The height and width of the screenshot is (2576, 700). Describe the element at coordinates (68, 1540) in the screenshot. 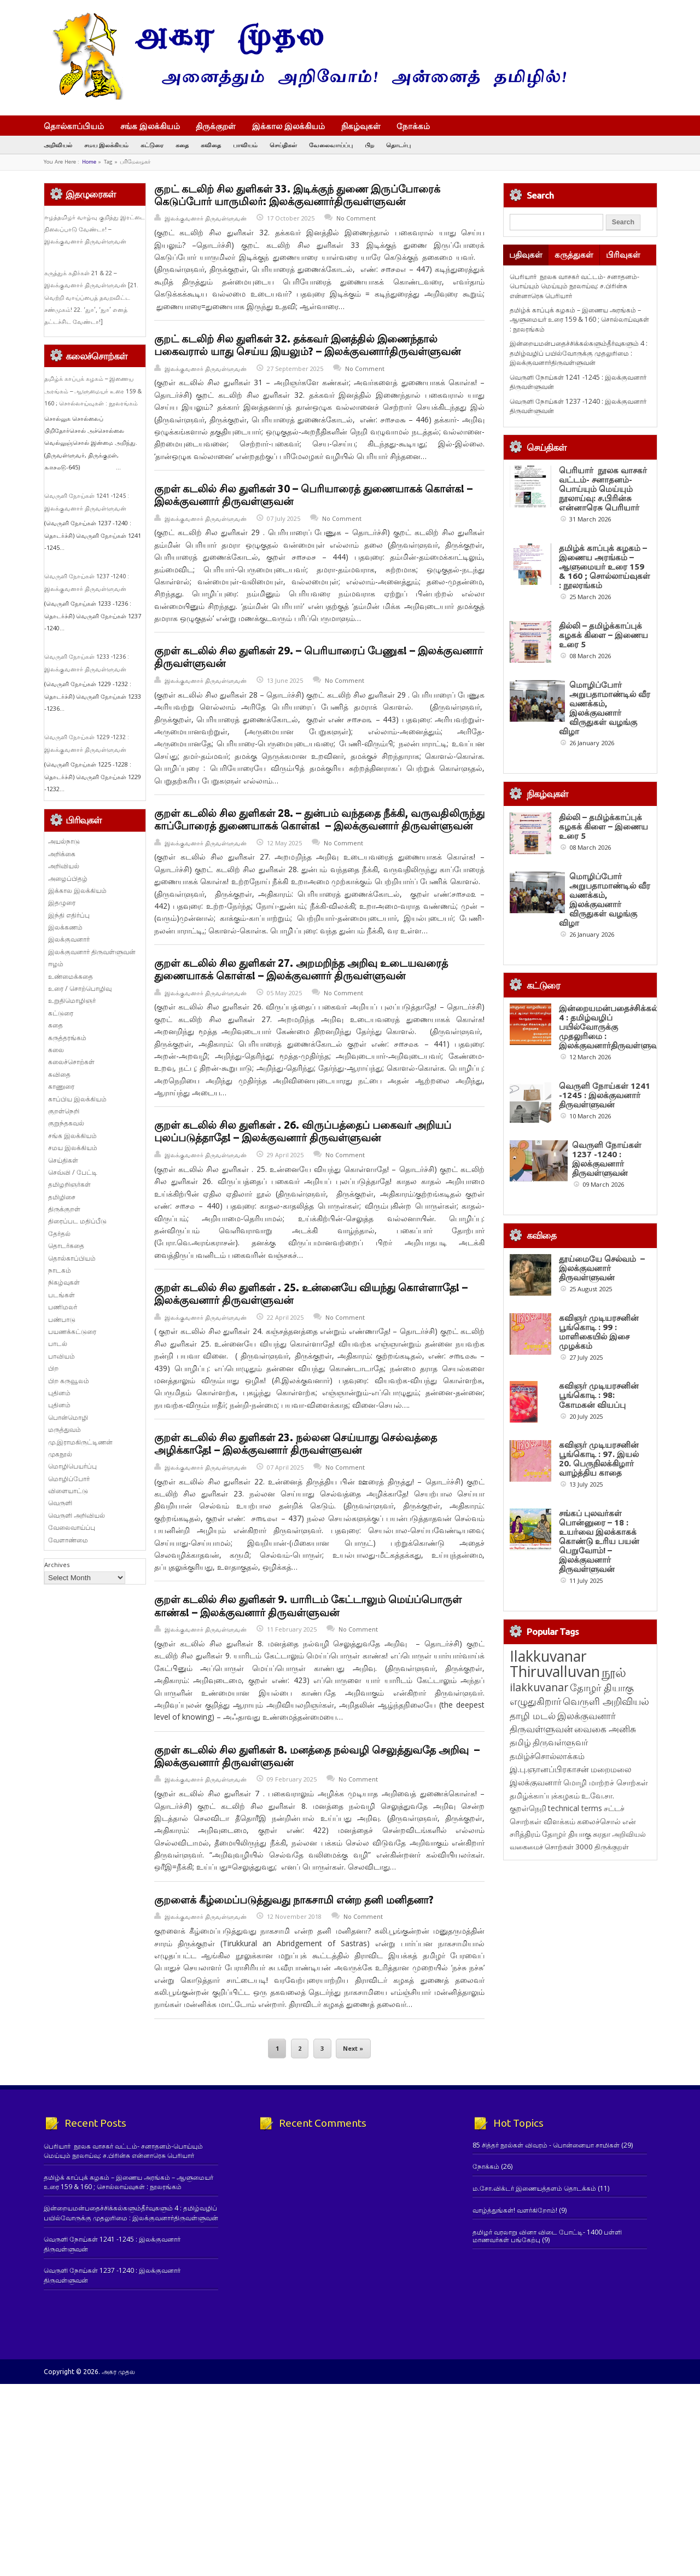

I see `வேளாண்மை` at that location.